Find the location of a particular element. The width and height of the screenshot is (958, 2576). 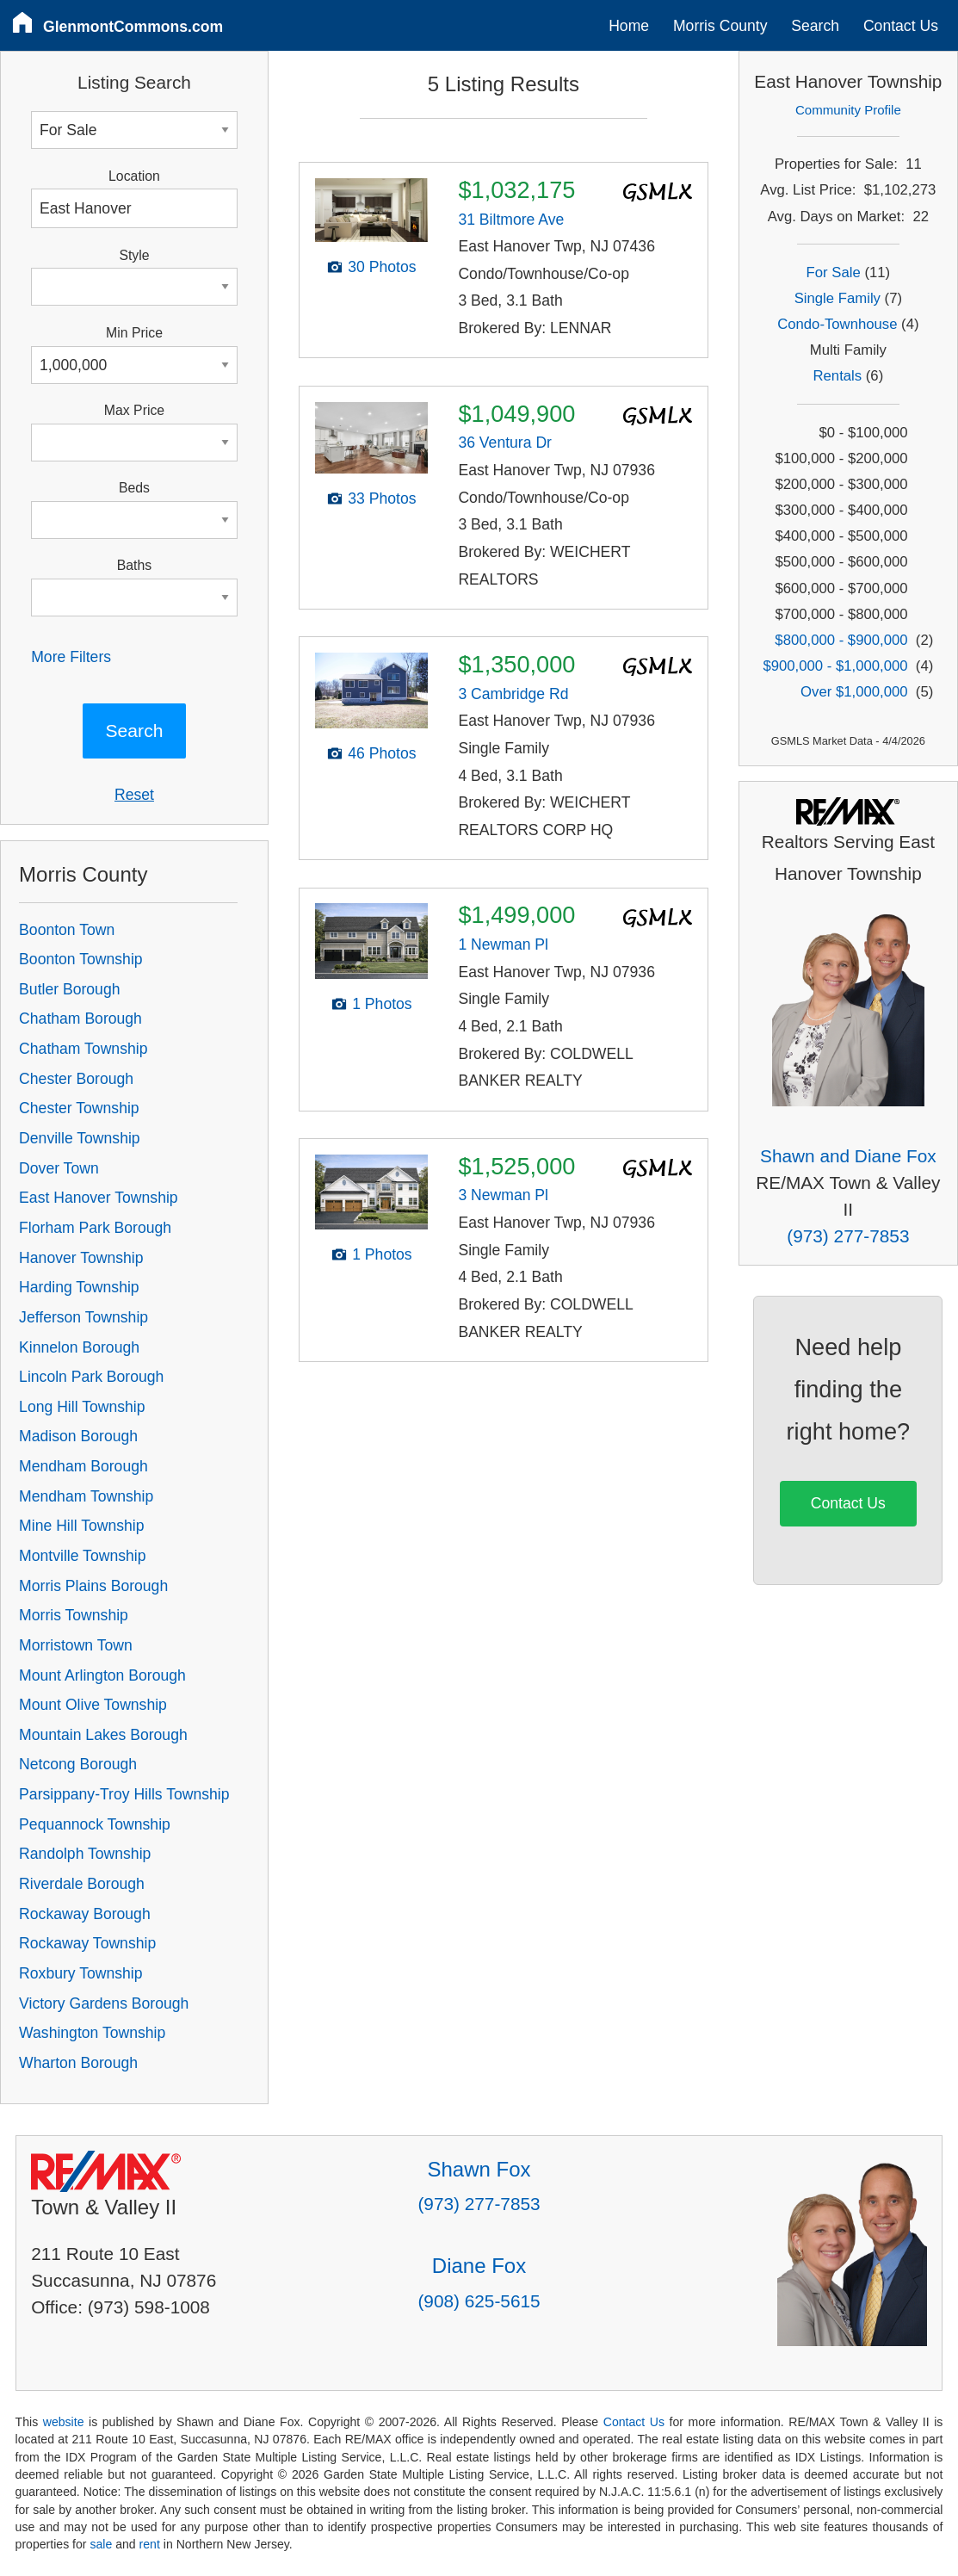

Montville Township is located at coordinates (82, 1555).